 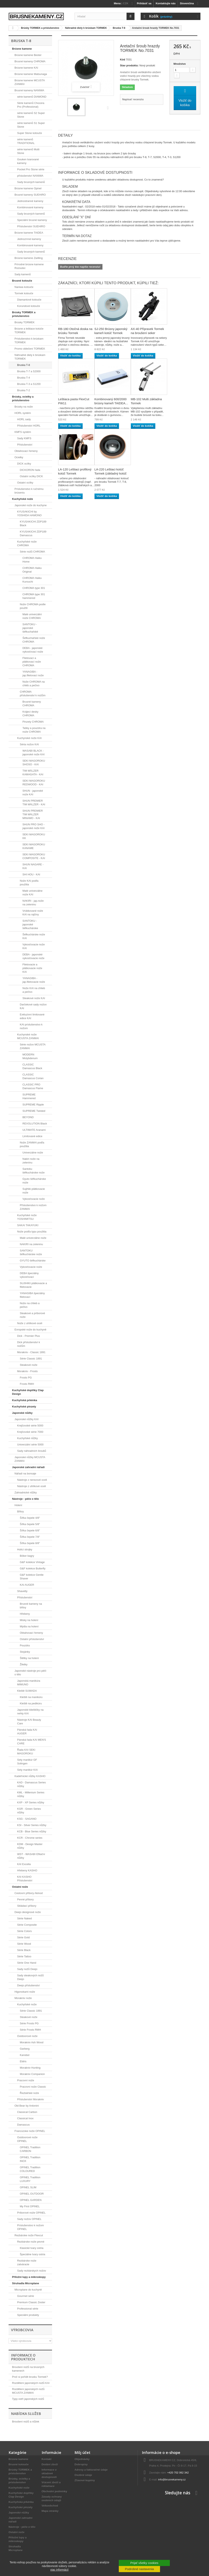 I want to click on série kamenů TRADITIONAL, so click(x=26, y=141).